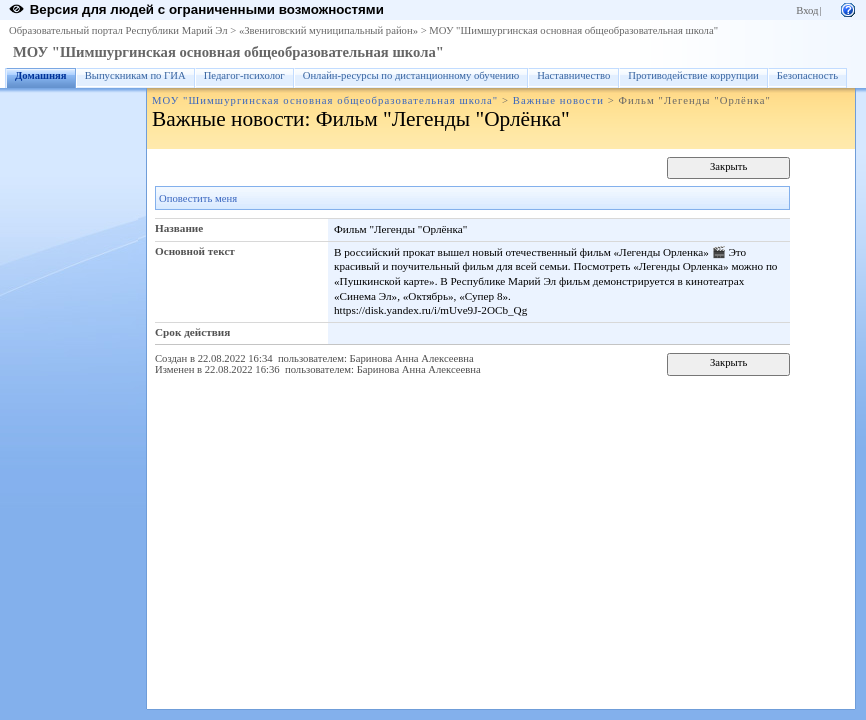  What do you see at coordinates (558, 100) in the screenshot?
I see `Важные новости` at bounding box center [558, 100].